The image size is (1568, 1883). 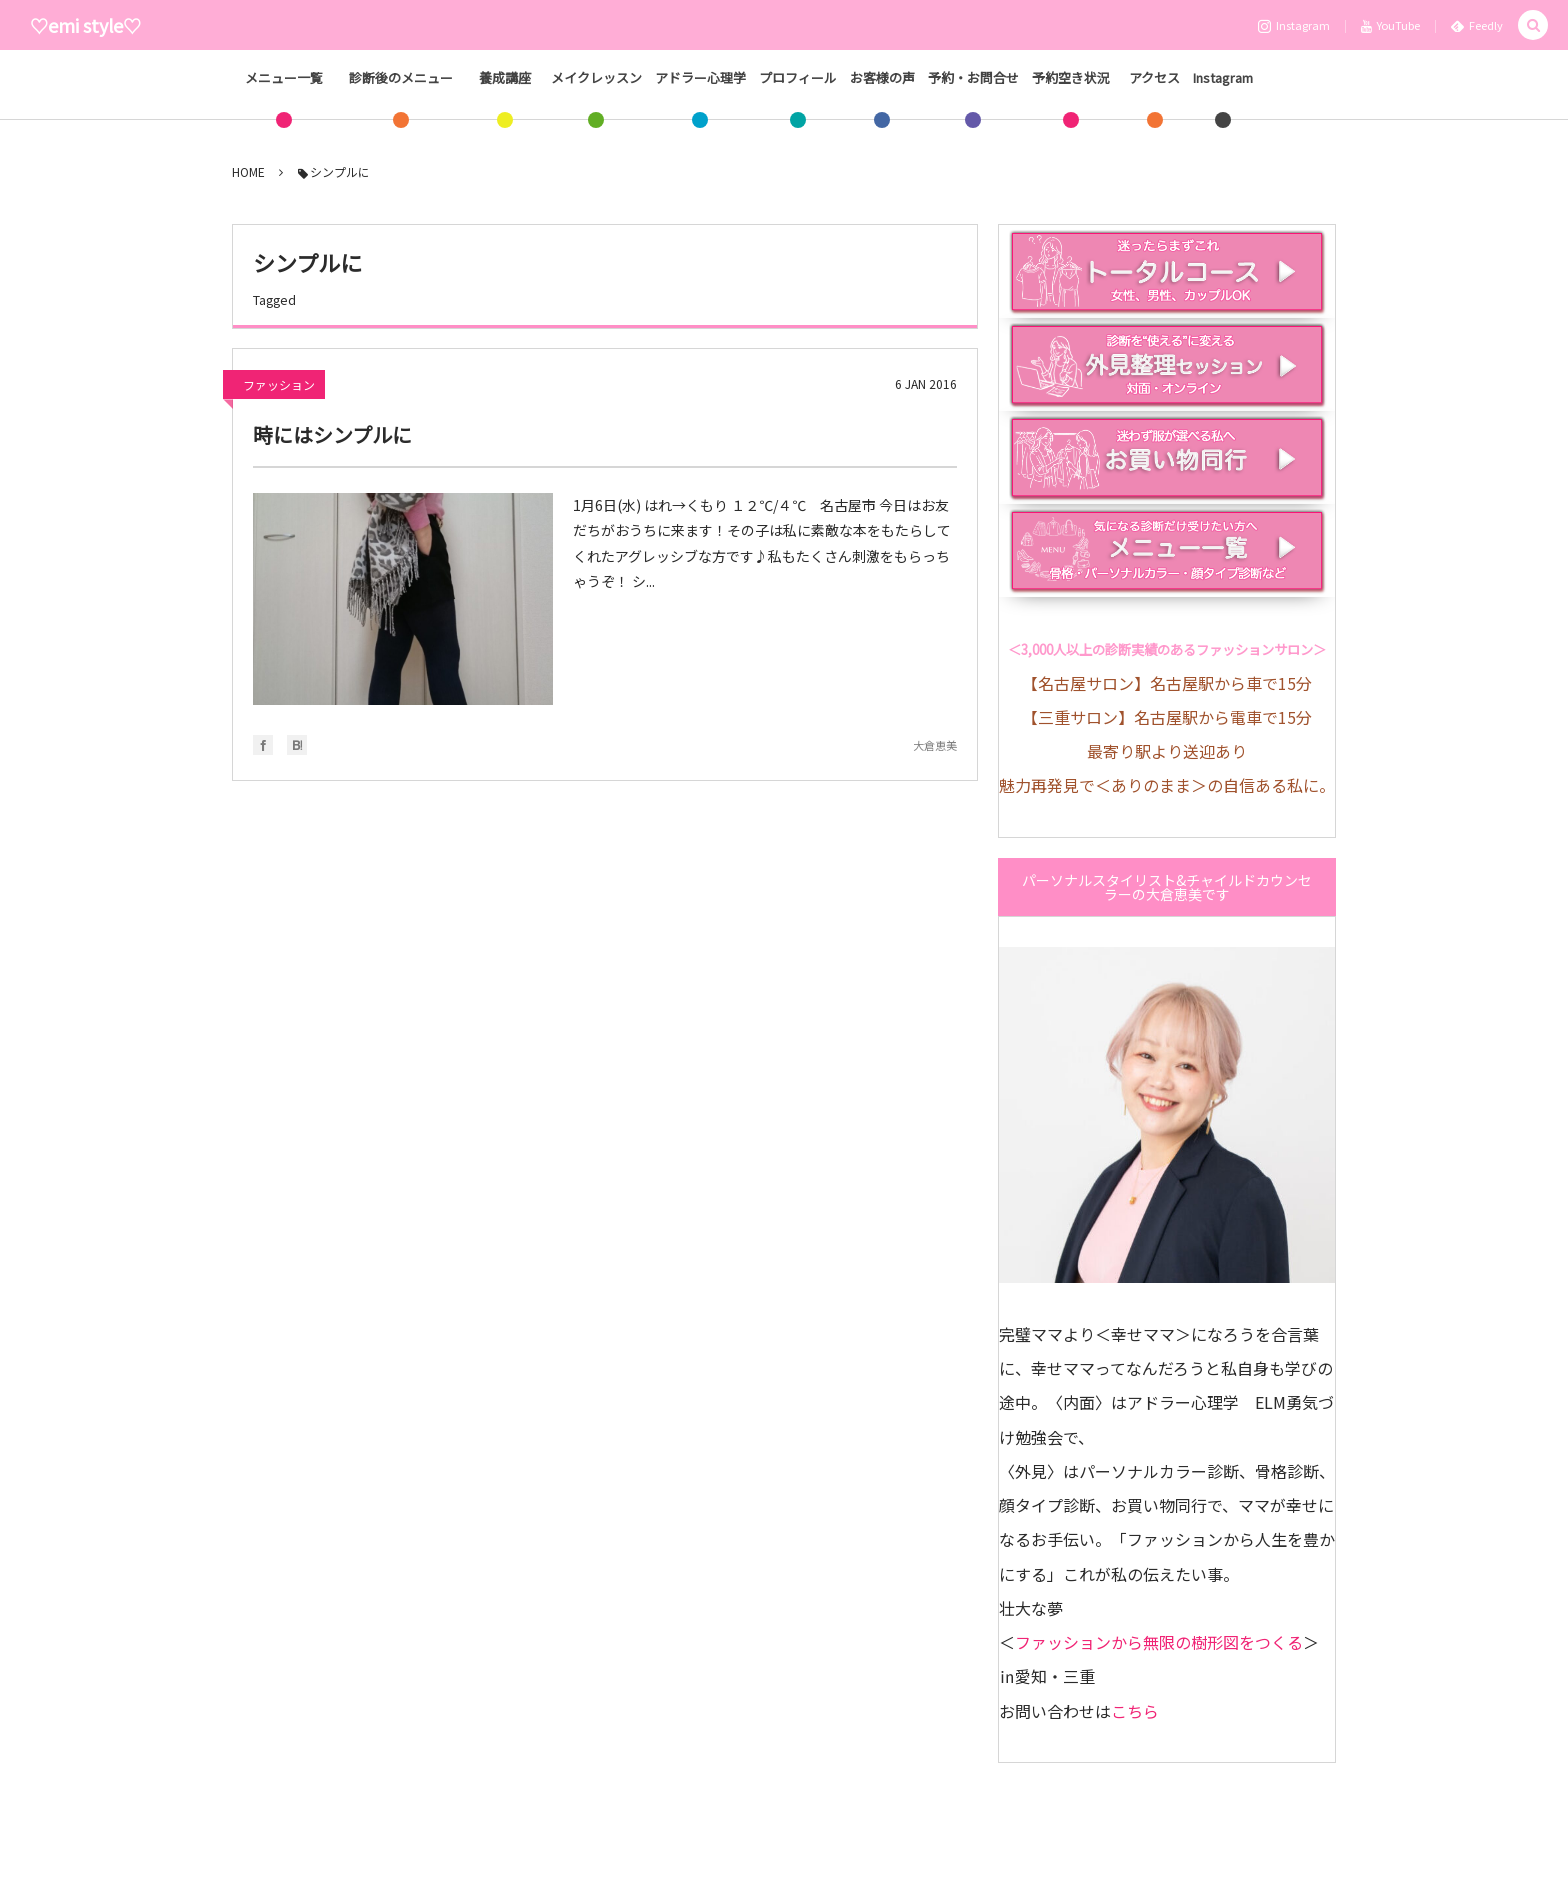 I want to click on こちら, so click(x=1135, y=1711).